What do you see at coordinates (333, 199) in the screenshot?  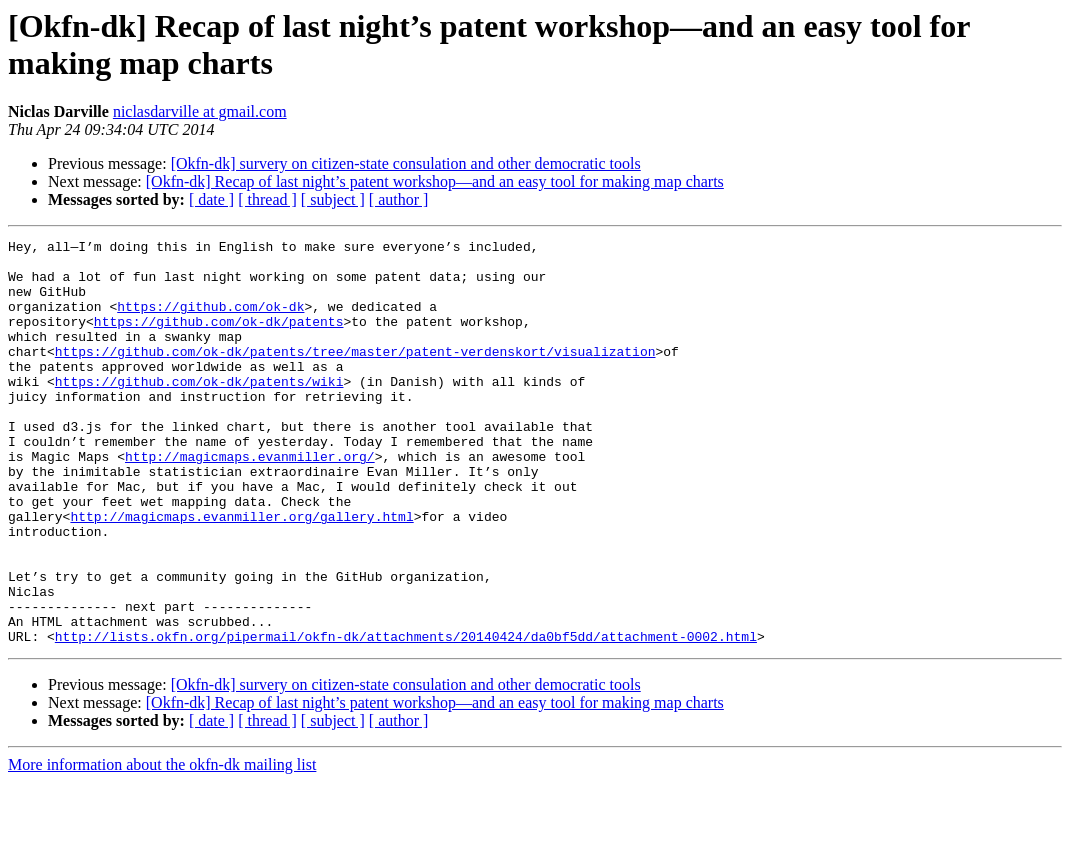 I see `[ subject ]` at bounding box center [333, 199].